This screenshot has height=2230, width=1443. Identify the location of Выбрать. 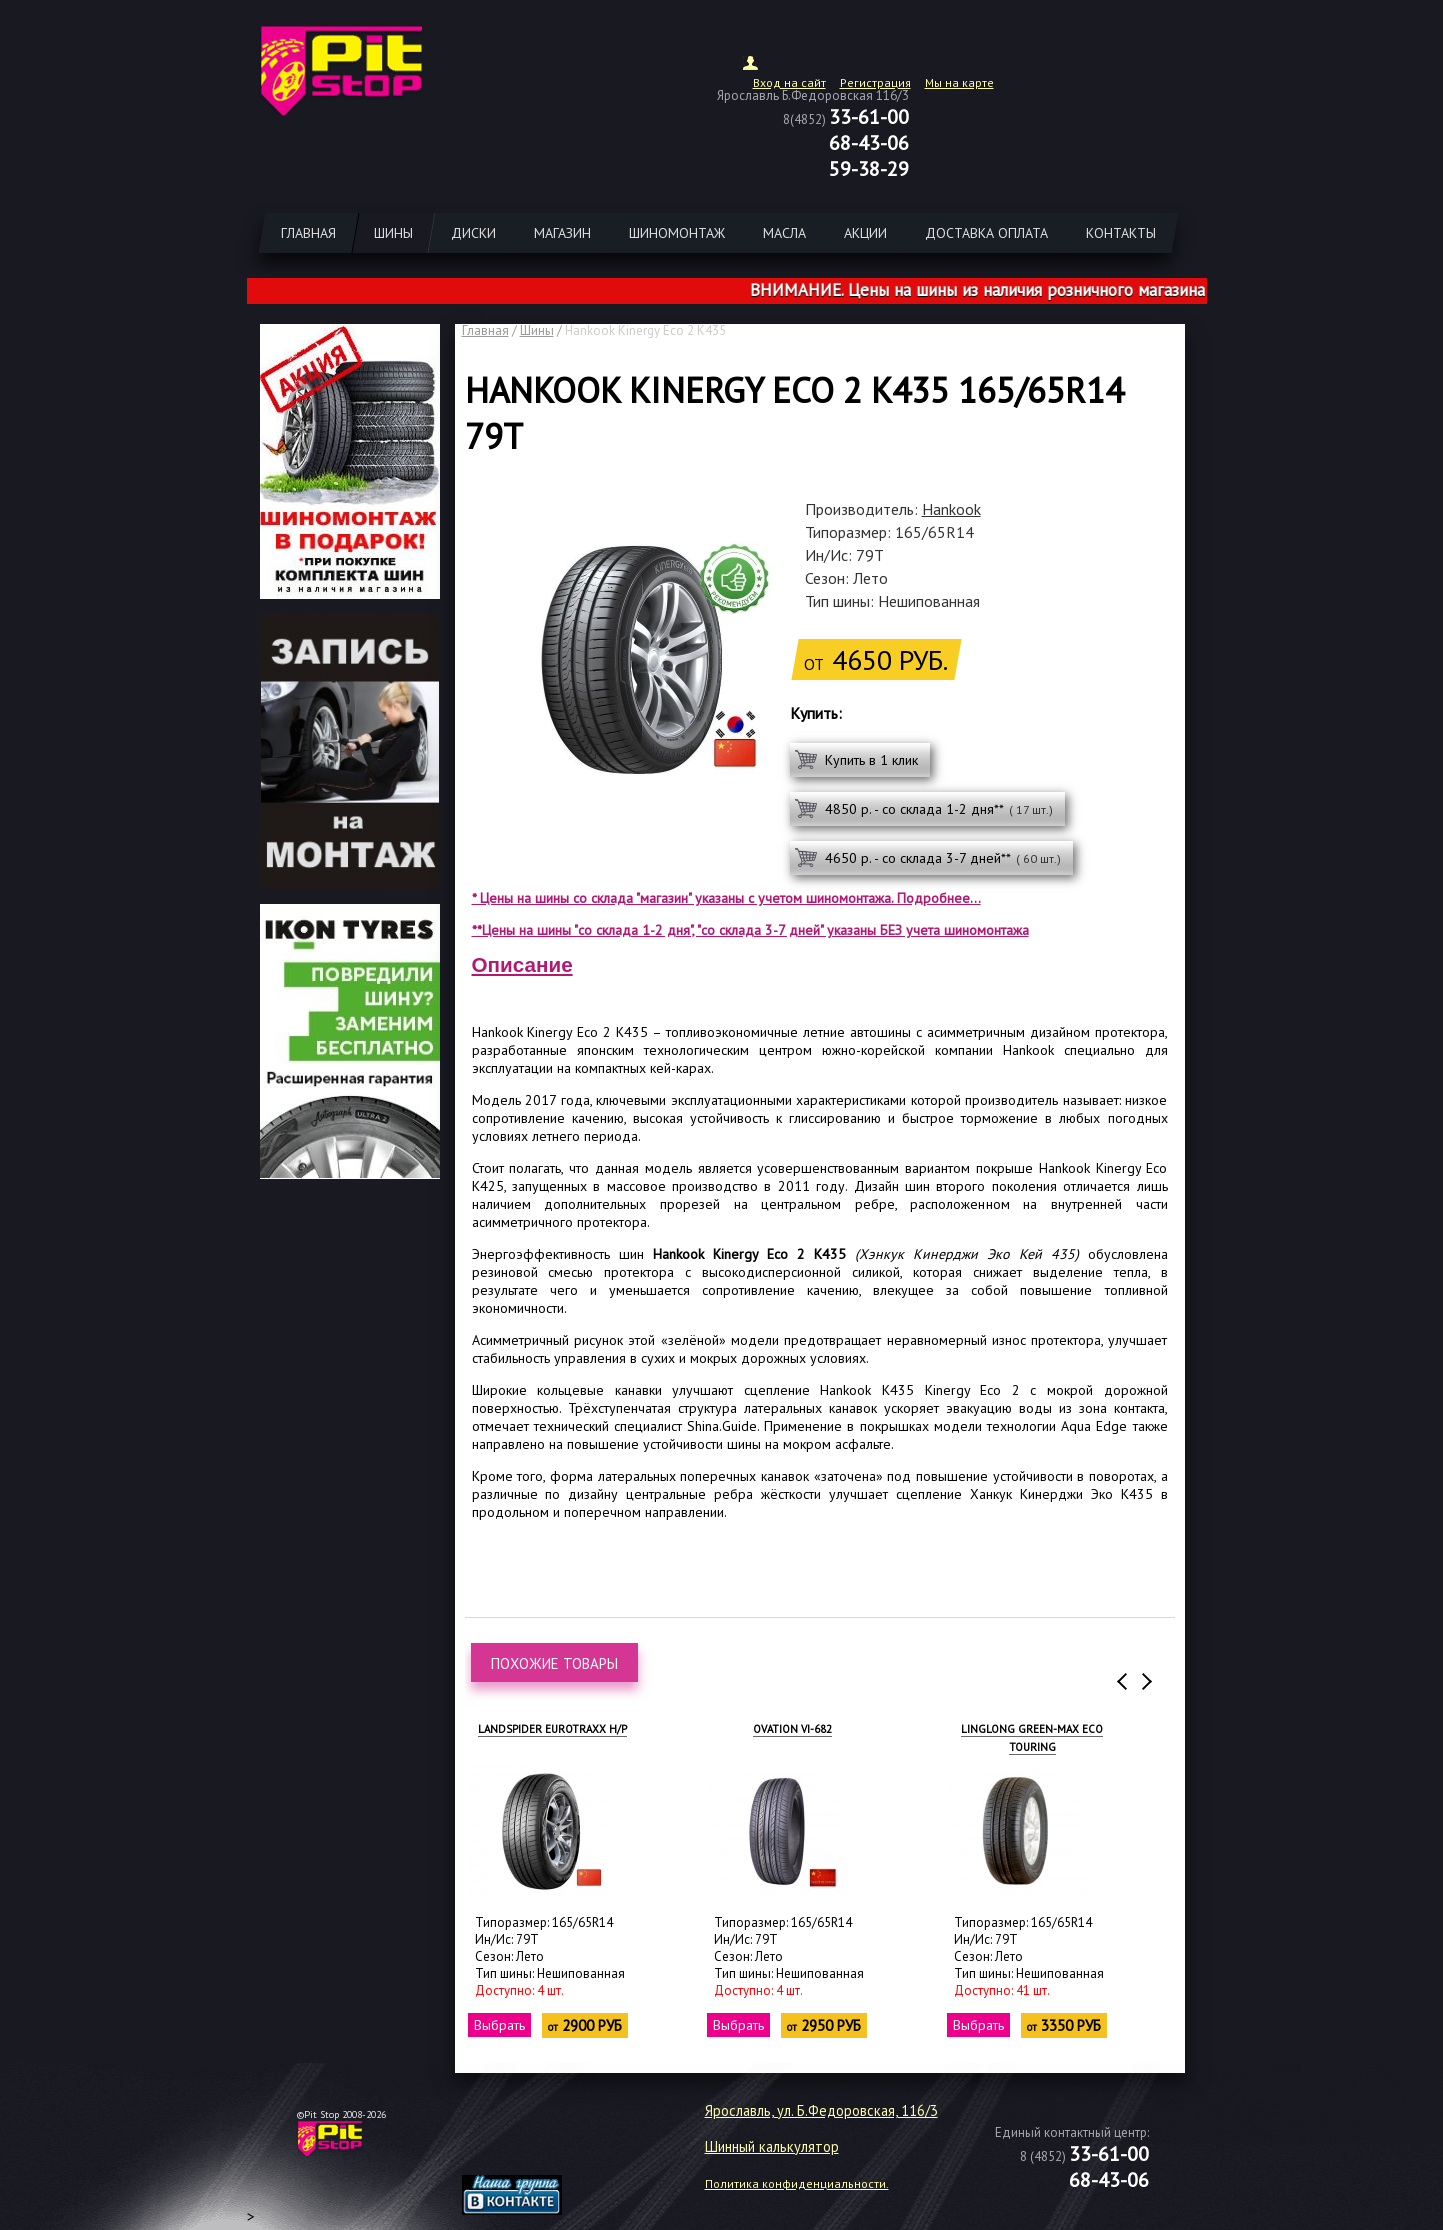
(499, 2025).